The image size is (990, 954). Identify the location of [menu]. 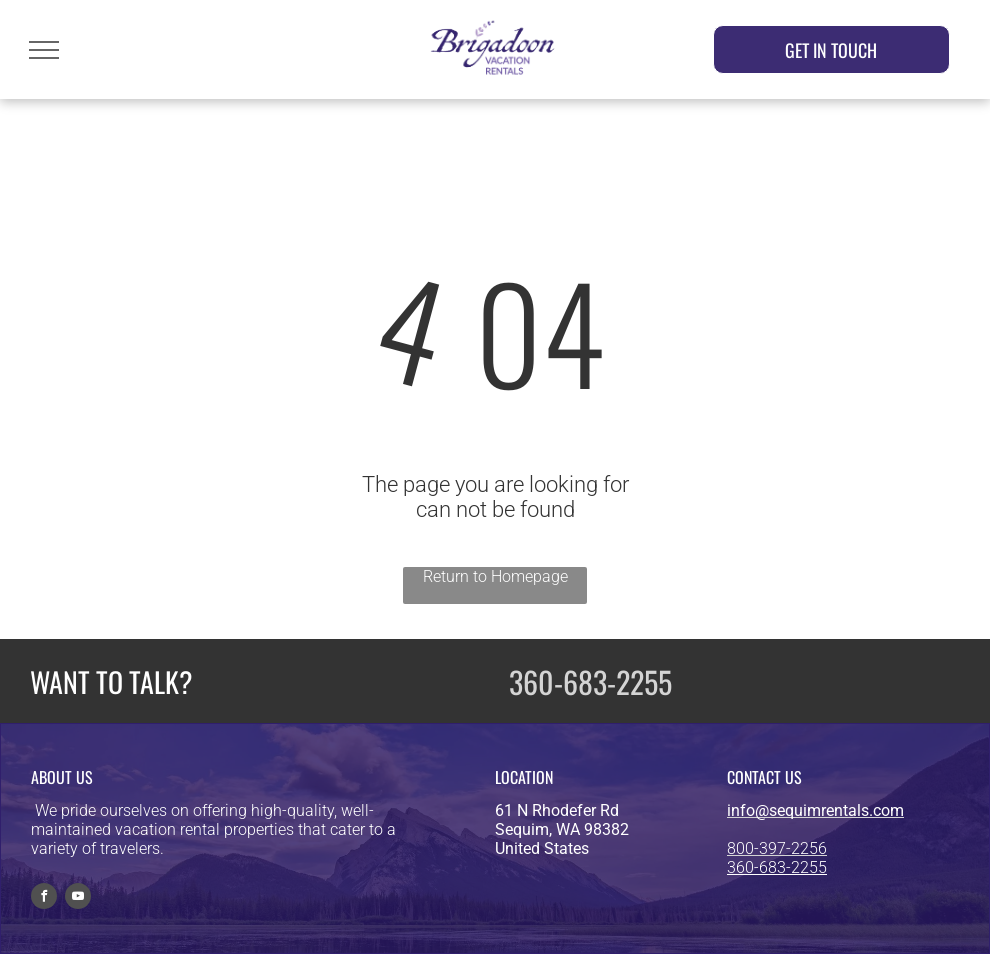
(44, 50).